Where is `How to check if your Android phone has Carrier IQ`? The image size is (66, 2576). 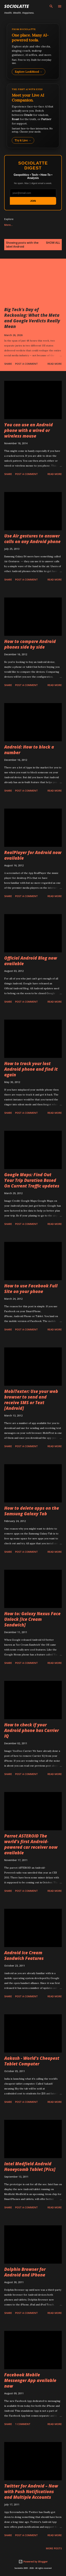 How to check if your Android phone has Carrier IQ is located at coordinates (31, 1730).